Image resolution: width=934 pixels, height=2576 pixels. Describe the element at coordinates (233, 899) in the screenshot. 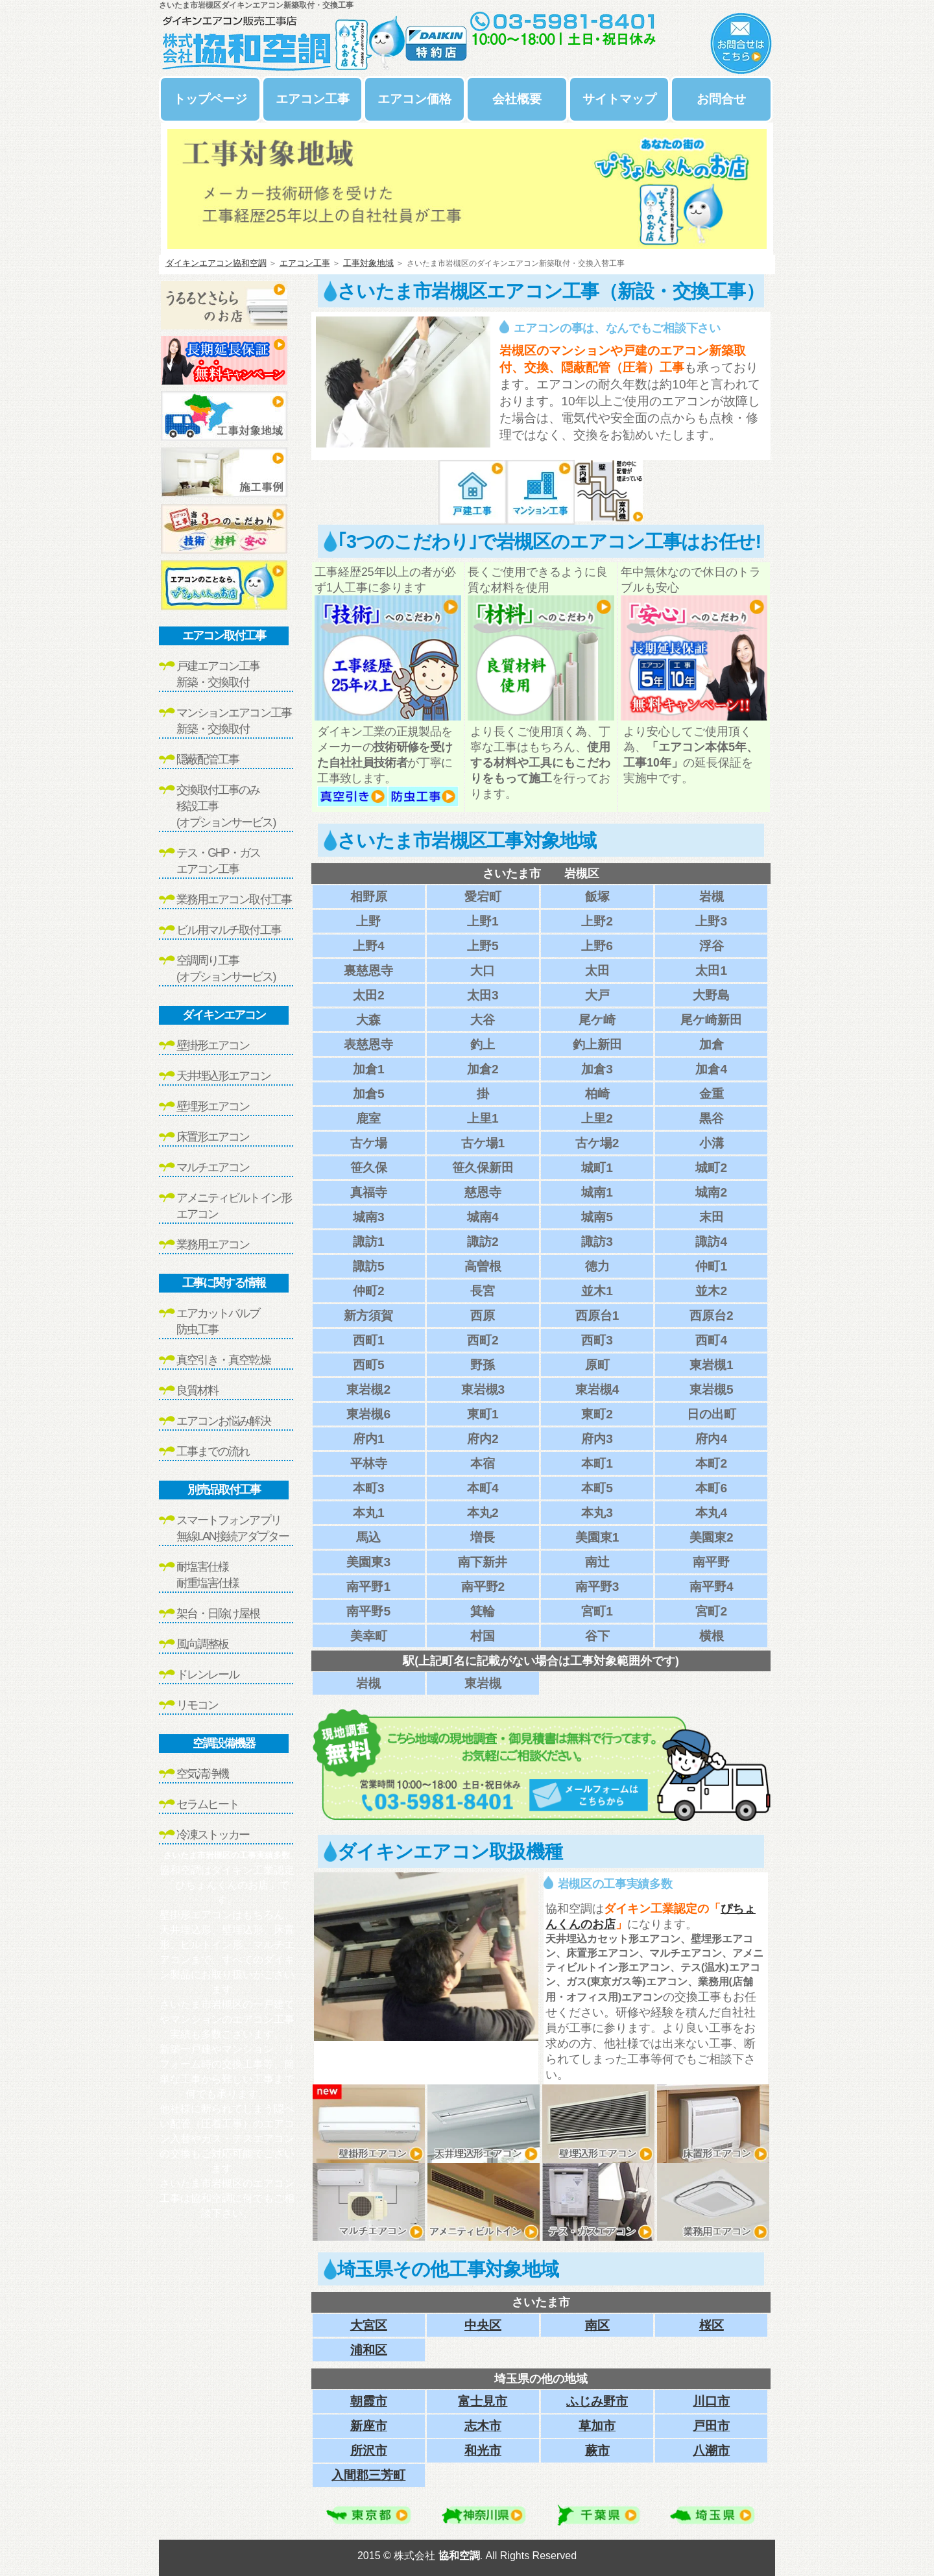

I see `業務用エアコン取付工事` at that location.